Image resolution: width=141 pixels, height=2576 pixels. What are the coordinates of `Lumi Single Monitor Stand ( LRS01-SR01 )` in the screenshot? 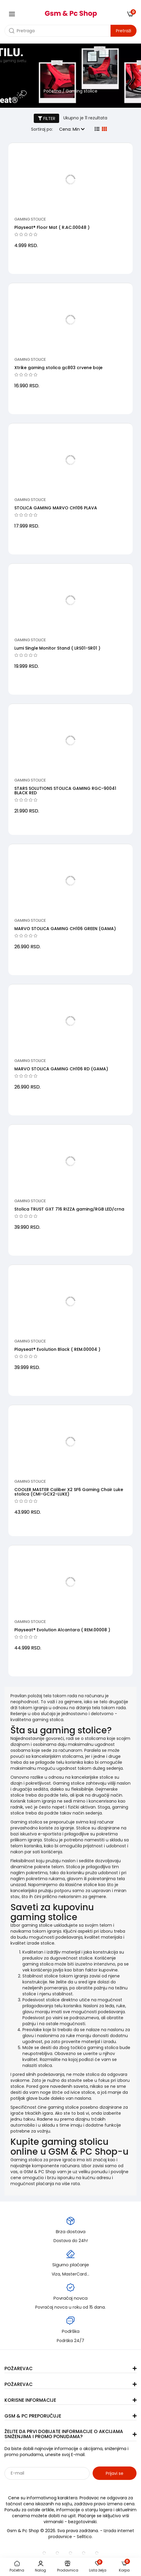 It's located at (57, 648).